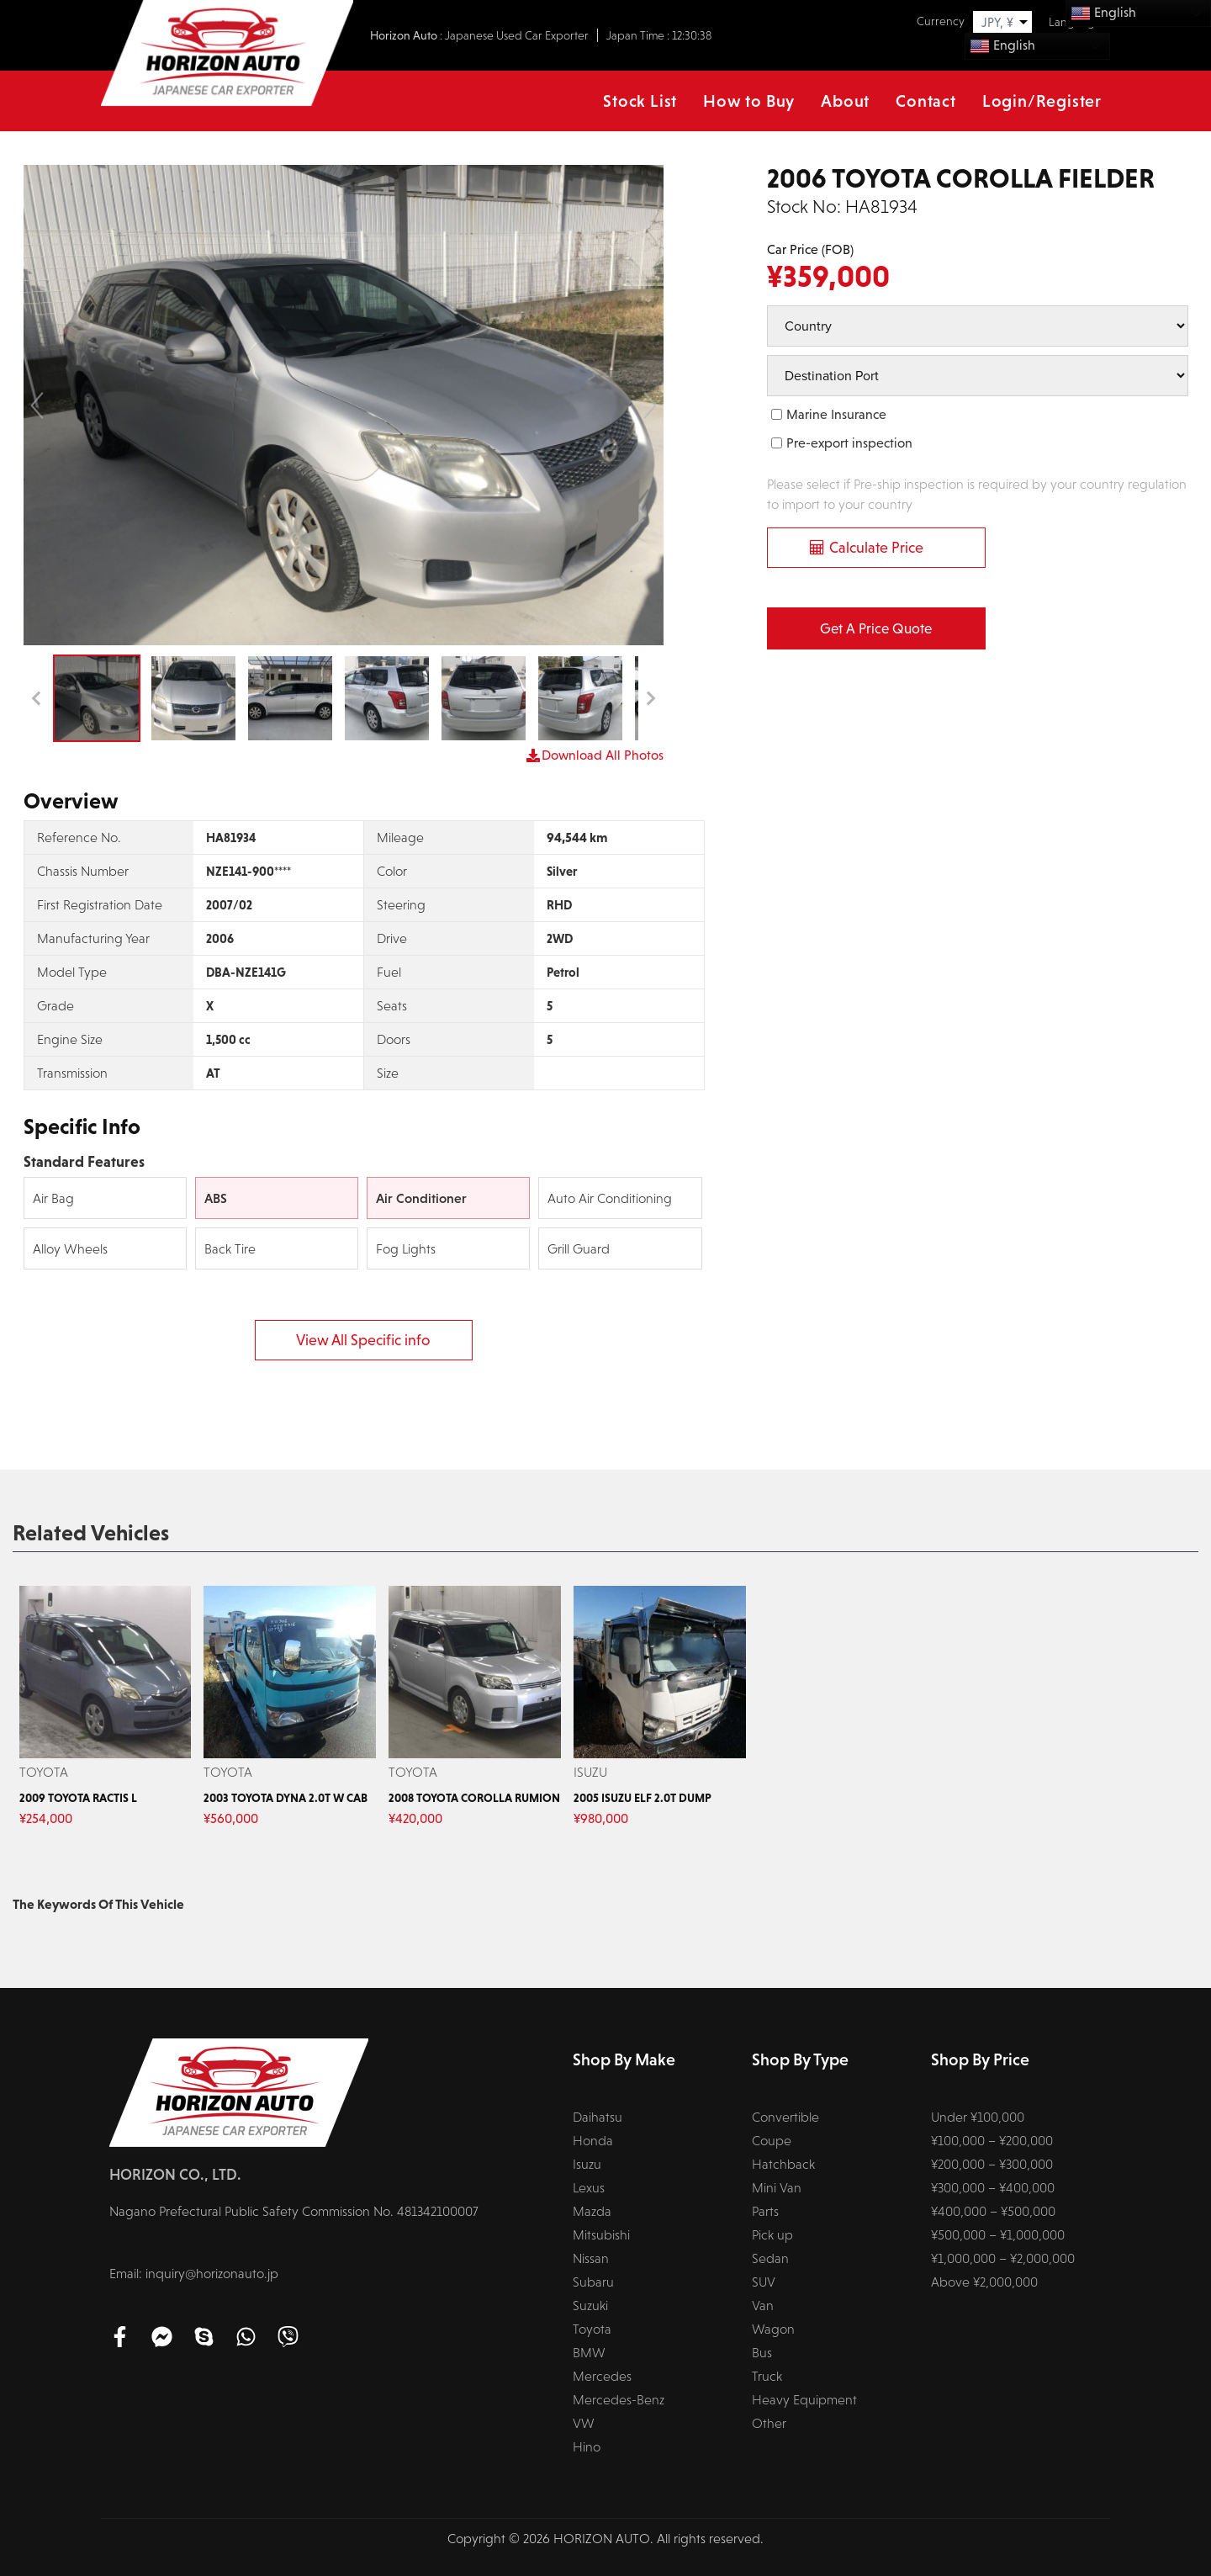  What do you see at coordinates (772, 2235) in the screenshot?
I see `Pick up` at bounding box center [772, 2235].